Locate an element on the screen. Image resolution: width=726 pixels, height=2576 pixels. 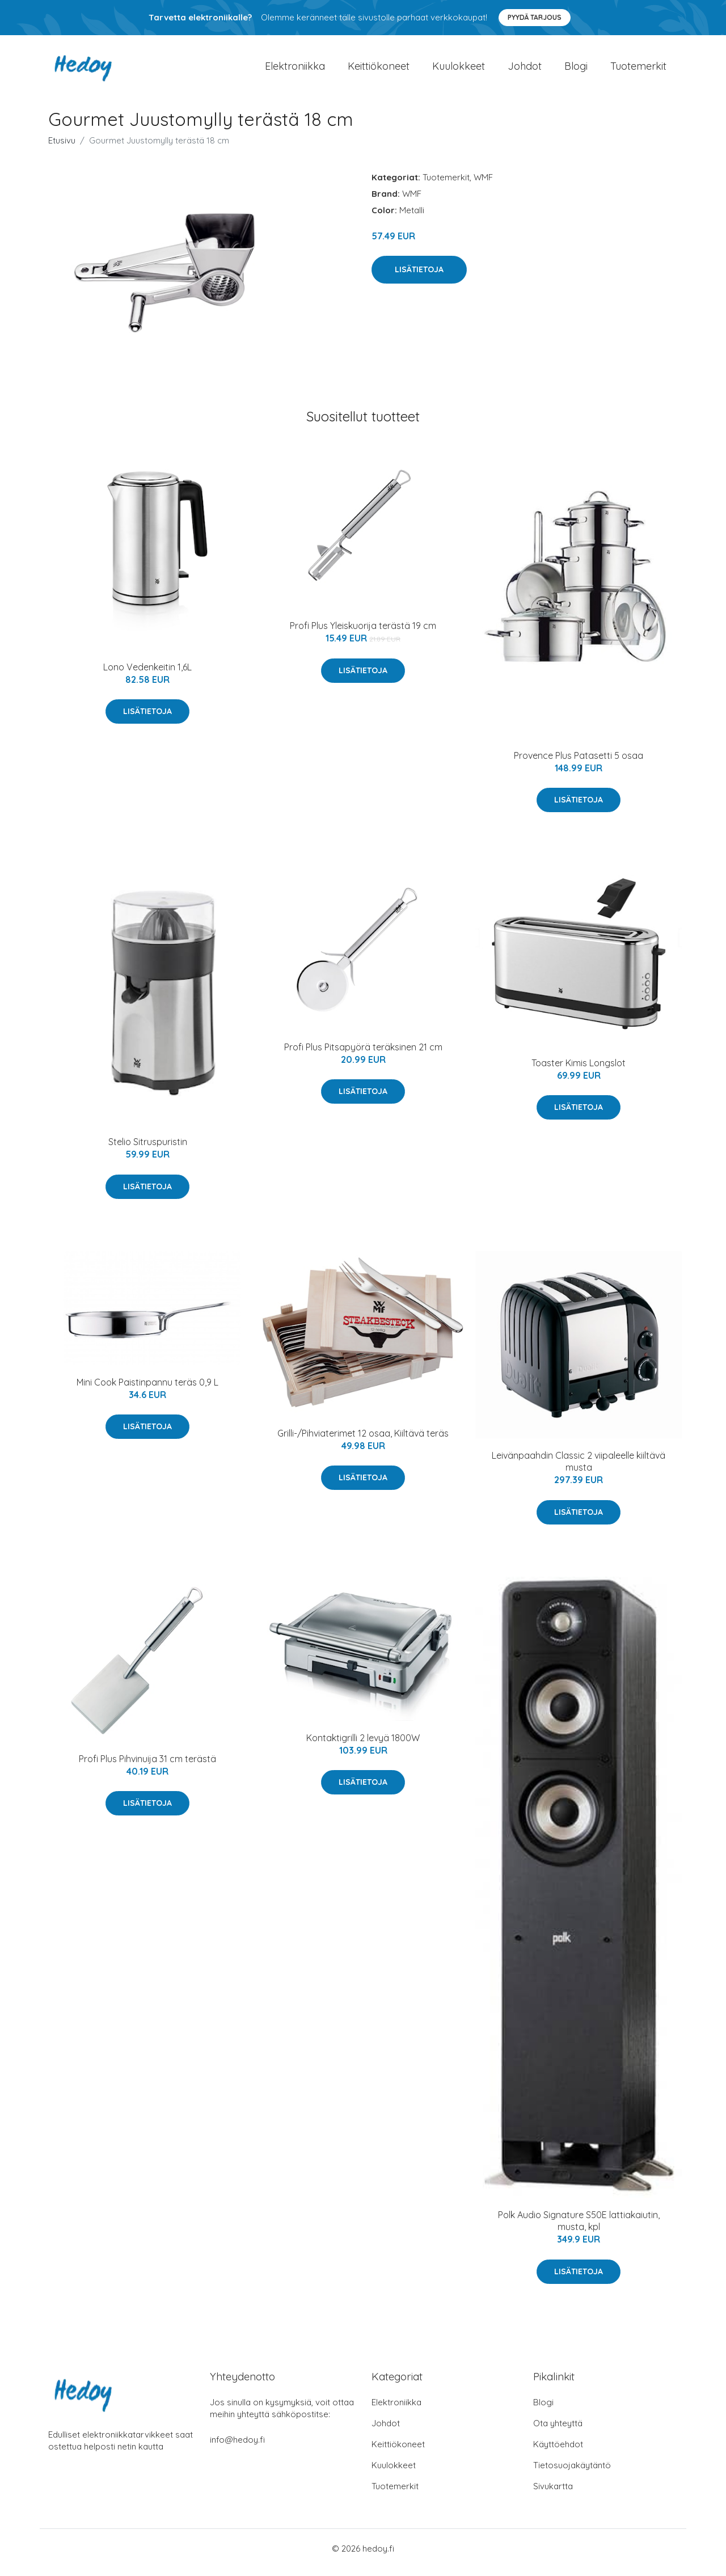
Provence Plus Patasetti 5 osaa is located at coordinates (578, 763).